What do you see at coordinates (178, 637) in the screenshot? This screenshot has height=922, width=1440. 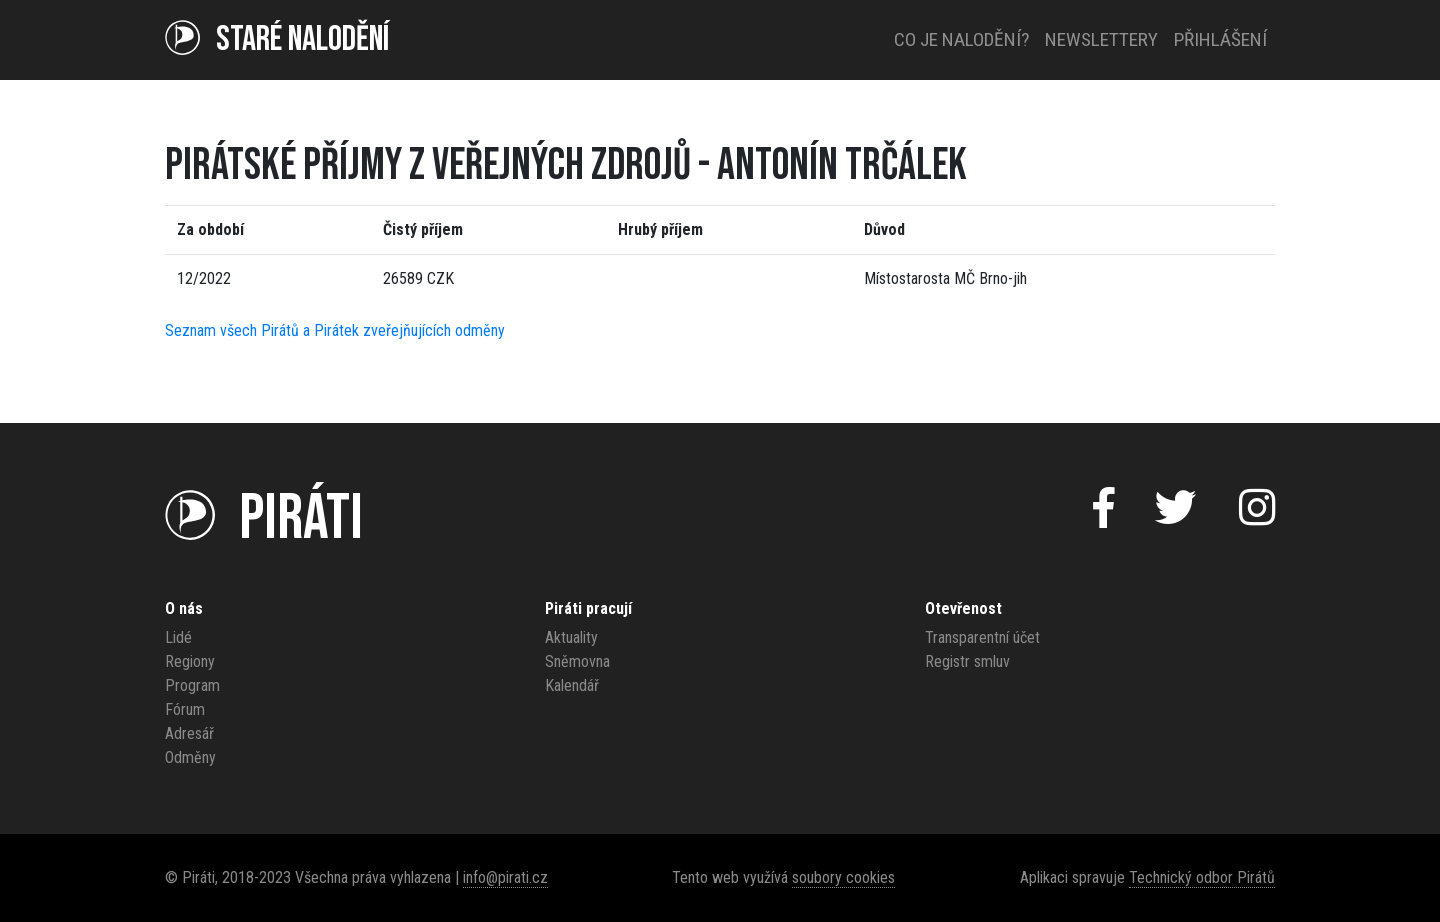 I see `Lidé` at bounding box center [178, 637].